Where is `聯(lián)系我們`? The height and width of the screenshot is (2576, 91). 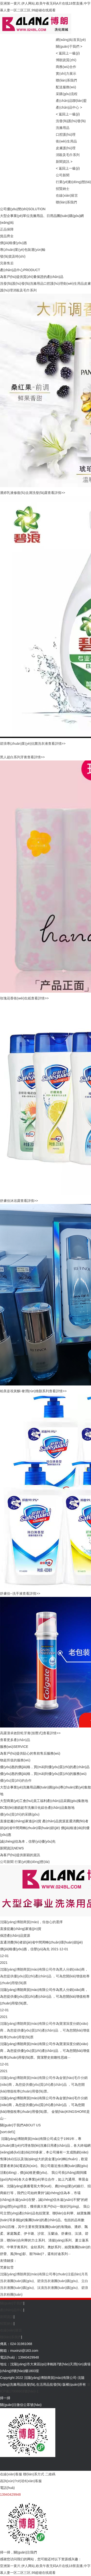
聯(lián)系我們 is located at coordinates (66, 80).